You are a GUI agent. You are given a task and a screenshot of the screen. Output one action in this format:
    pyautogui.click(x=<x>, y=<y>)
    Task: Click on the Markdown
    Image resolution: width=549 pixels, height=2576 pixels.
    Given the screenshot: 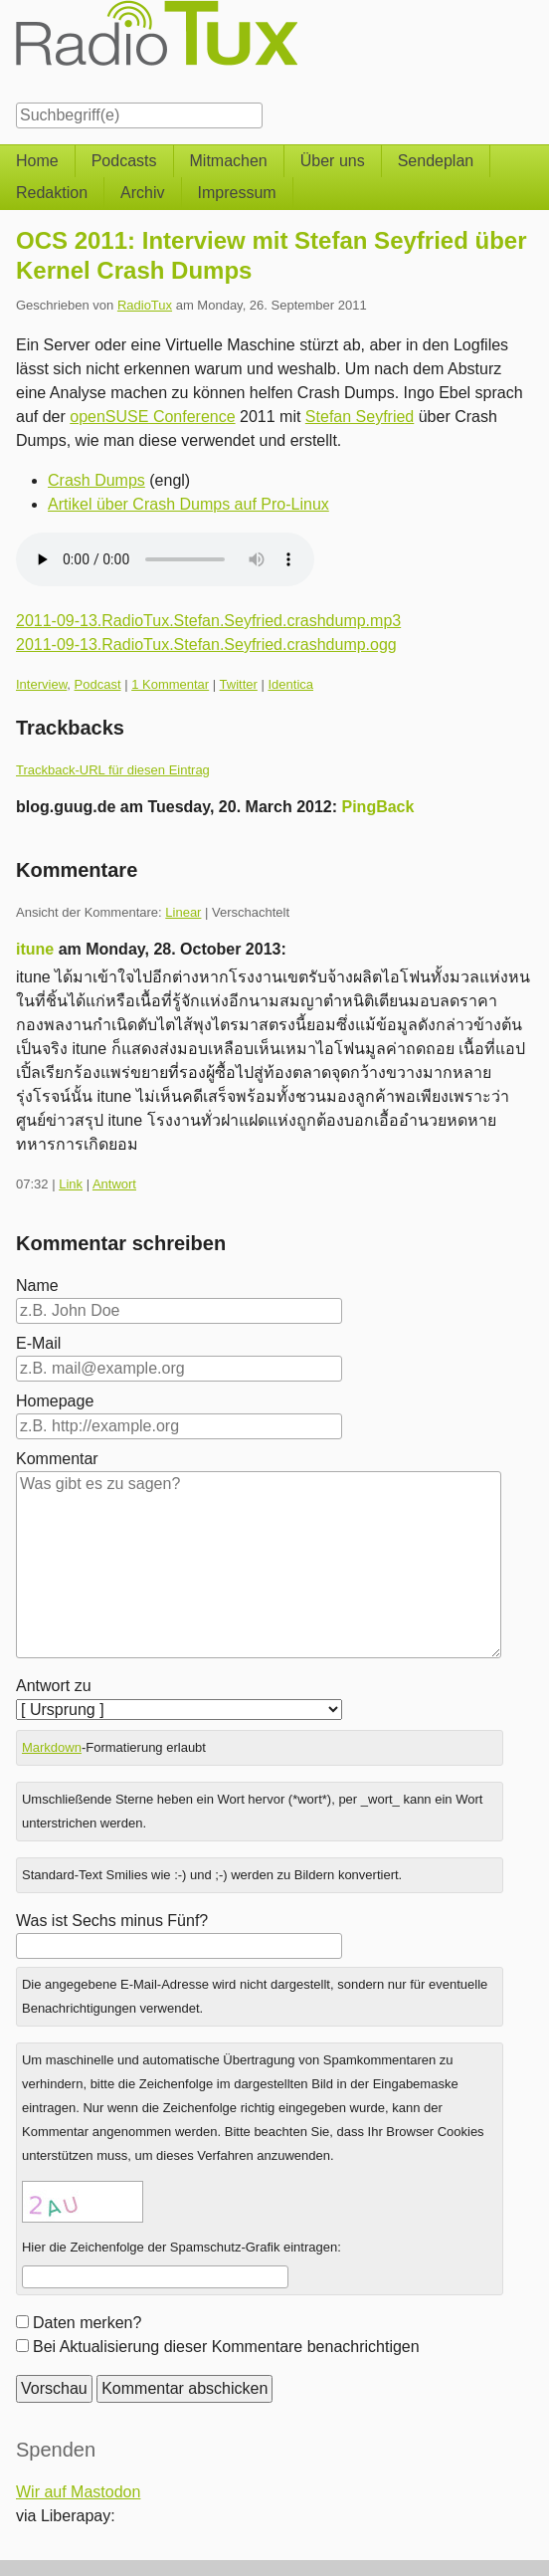 What is the action you would take?
    pyautogui.click(x=52, y=1747)
    